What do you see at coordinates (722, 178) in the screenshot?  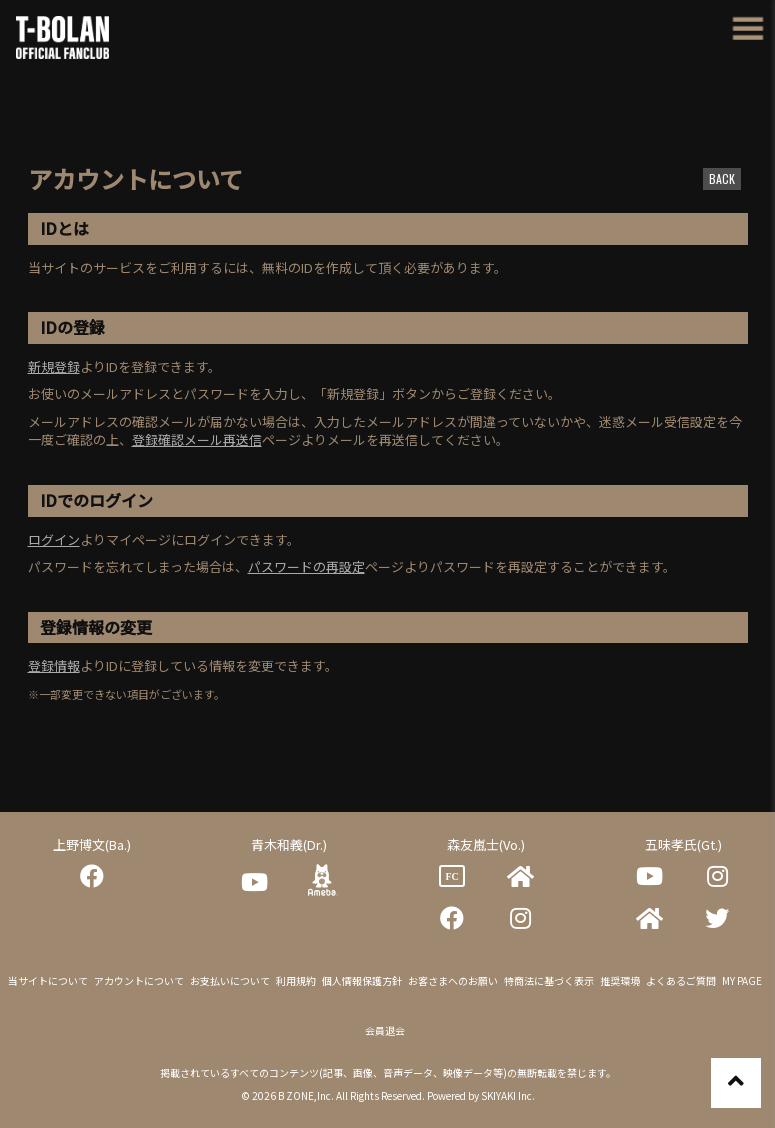 I see `BACK` at bounding box center [722, 178].